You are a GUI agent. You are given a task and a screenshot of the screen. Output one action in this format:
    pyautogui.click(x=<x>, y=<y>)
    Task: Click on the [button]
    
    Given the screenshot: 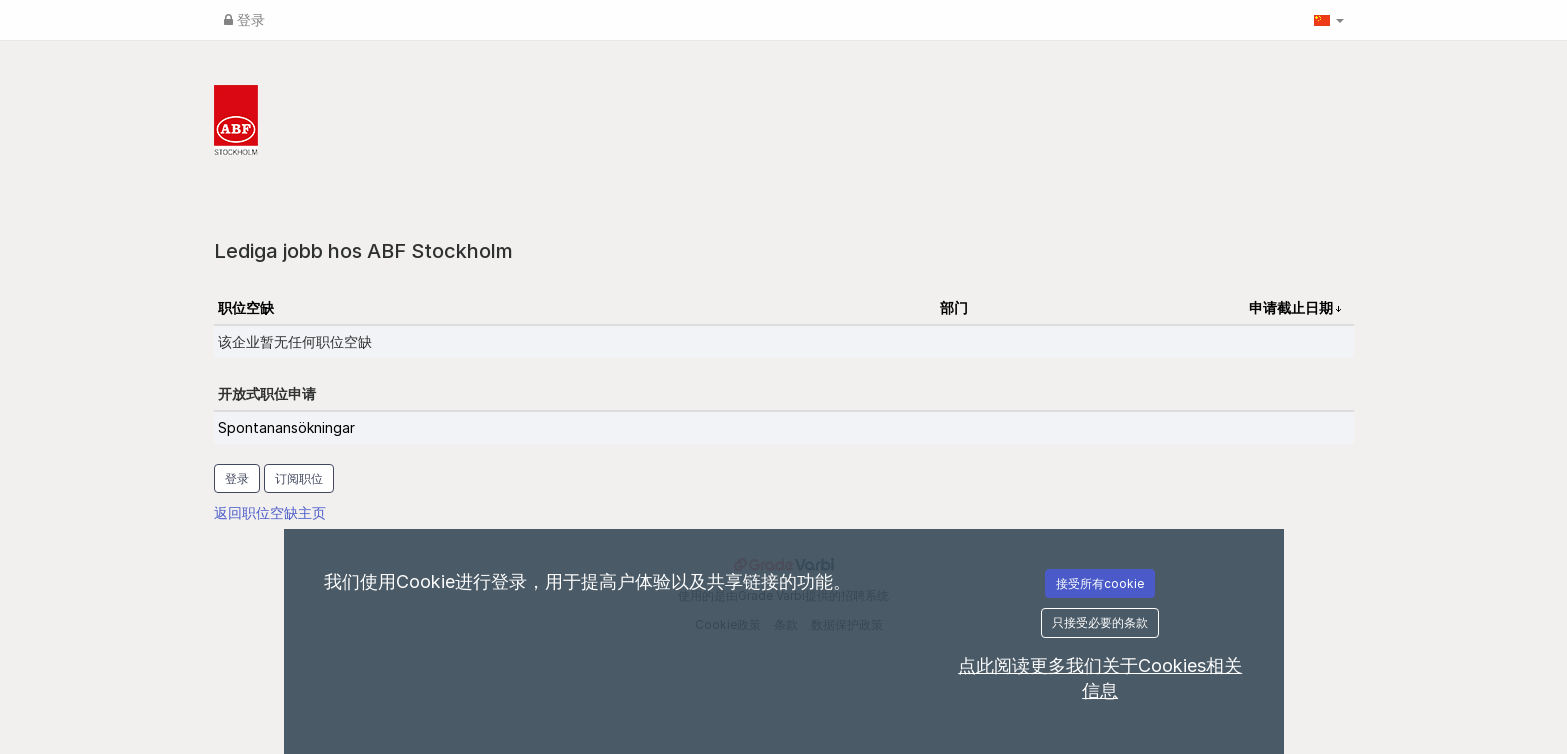 What is the action you would take?
    pyautogui.click(x=1329, y=20)
    